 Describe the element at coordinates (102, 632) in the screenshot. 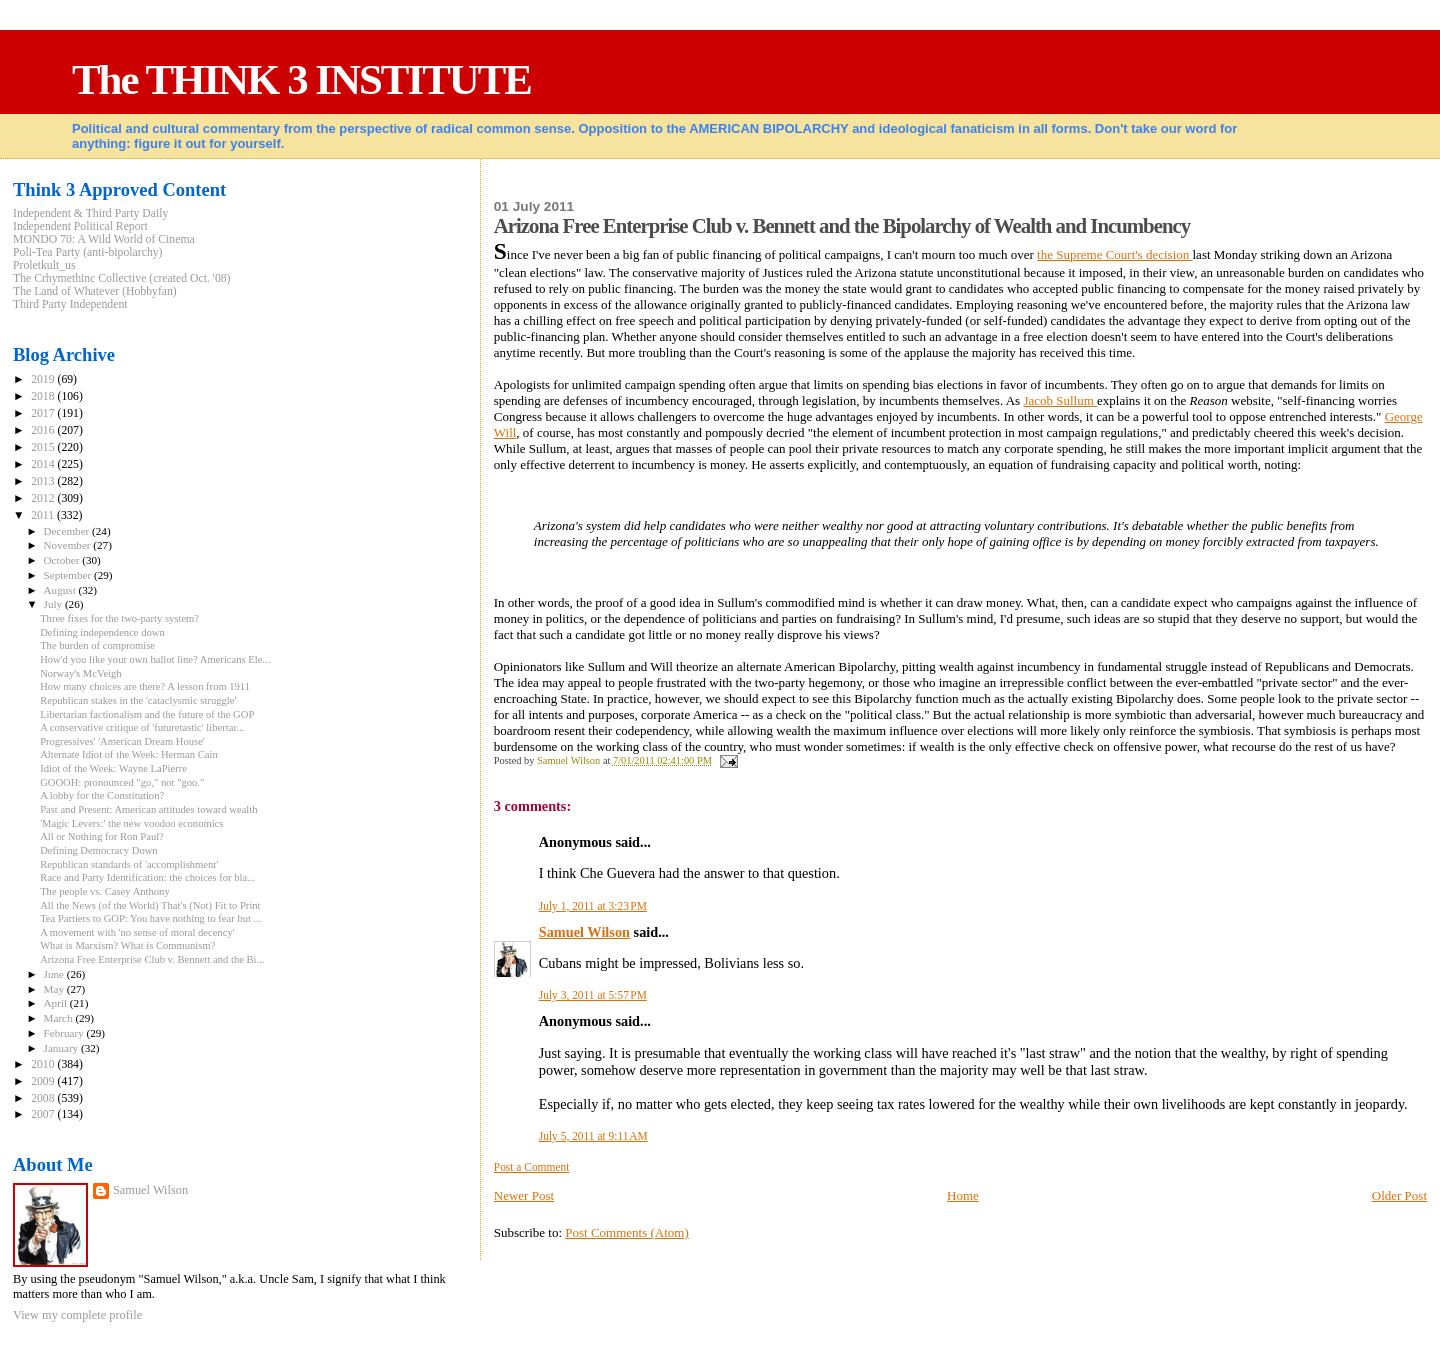

I see `Defining independence down` at that location.